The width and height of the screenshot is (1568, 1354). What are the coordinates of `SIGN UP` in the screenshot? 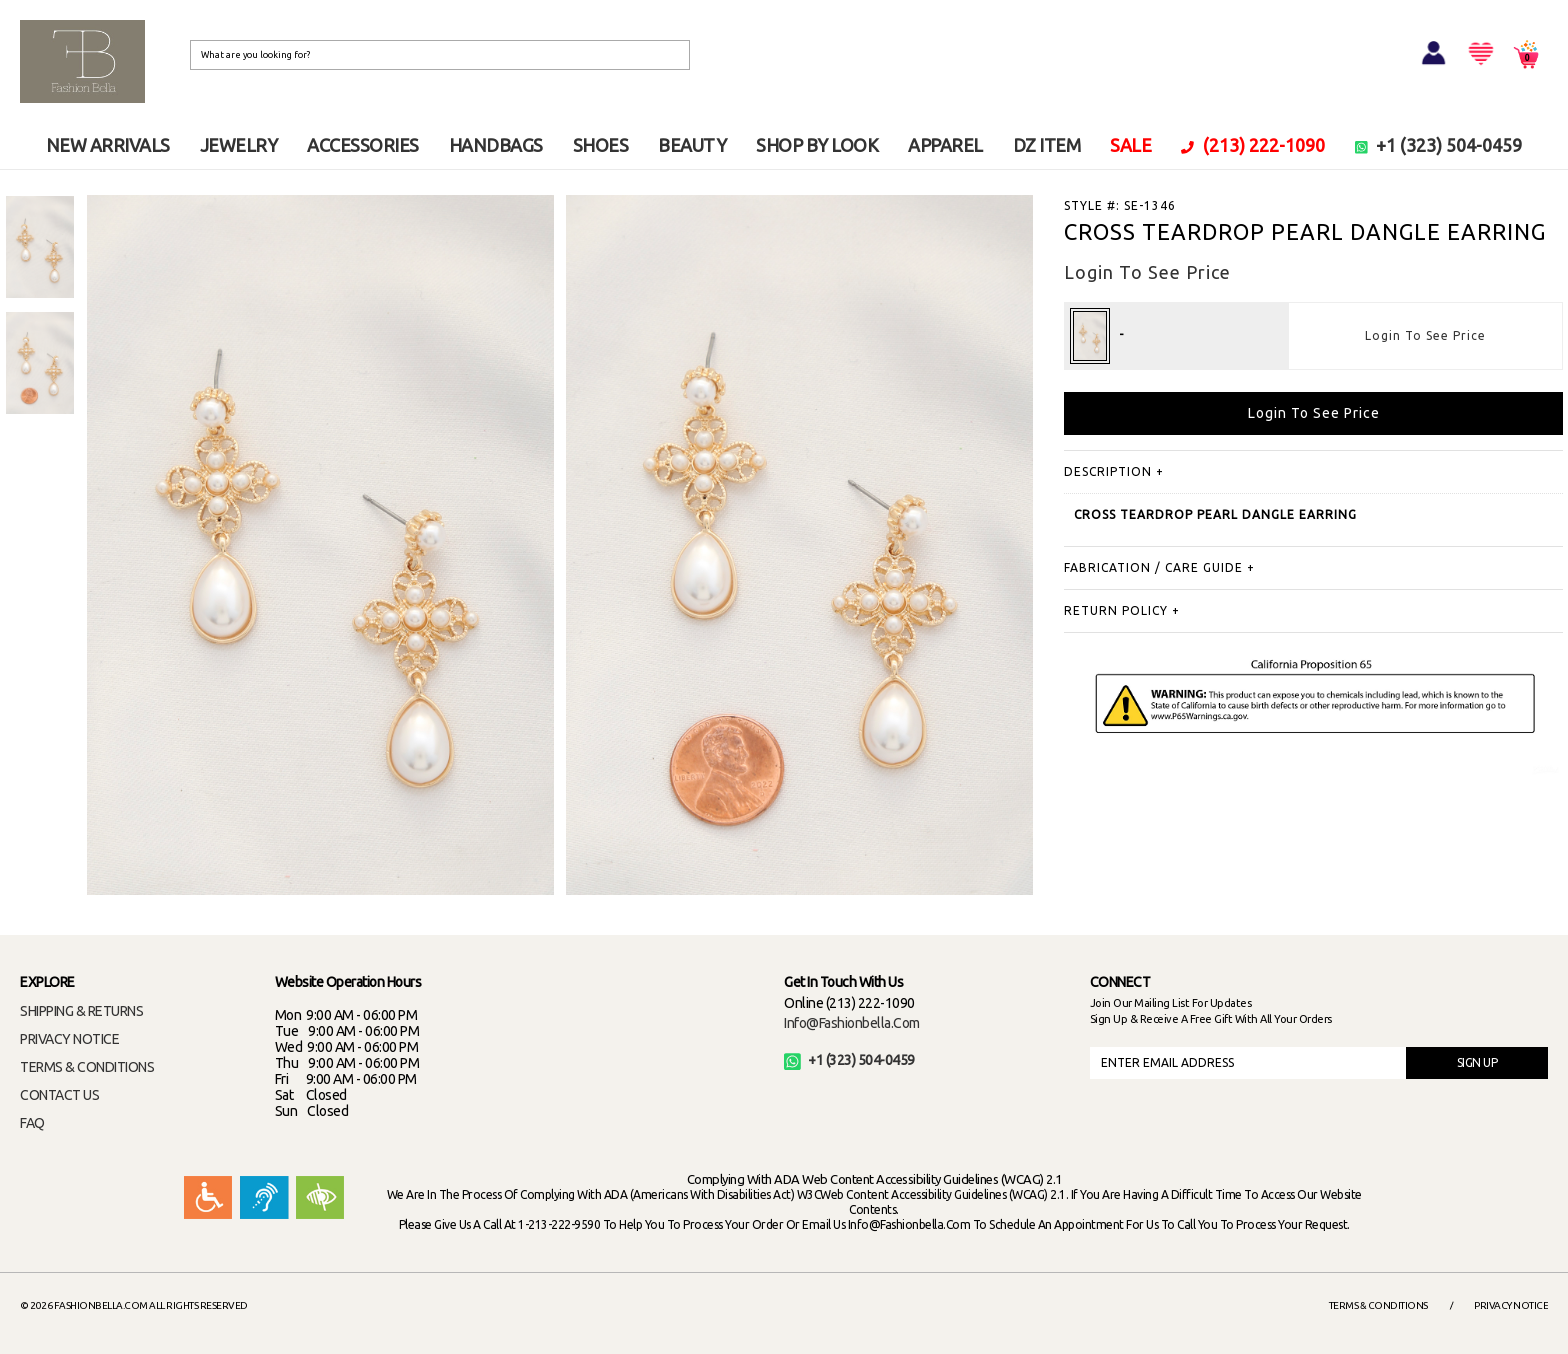 It's located at (1477, 1062).